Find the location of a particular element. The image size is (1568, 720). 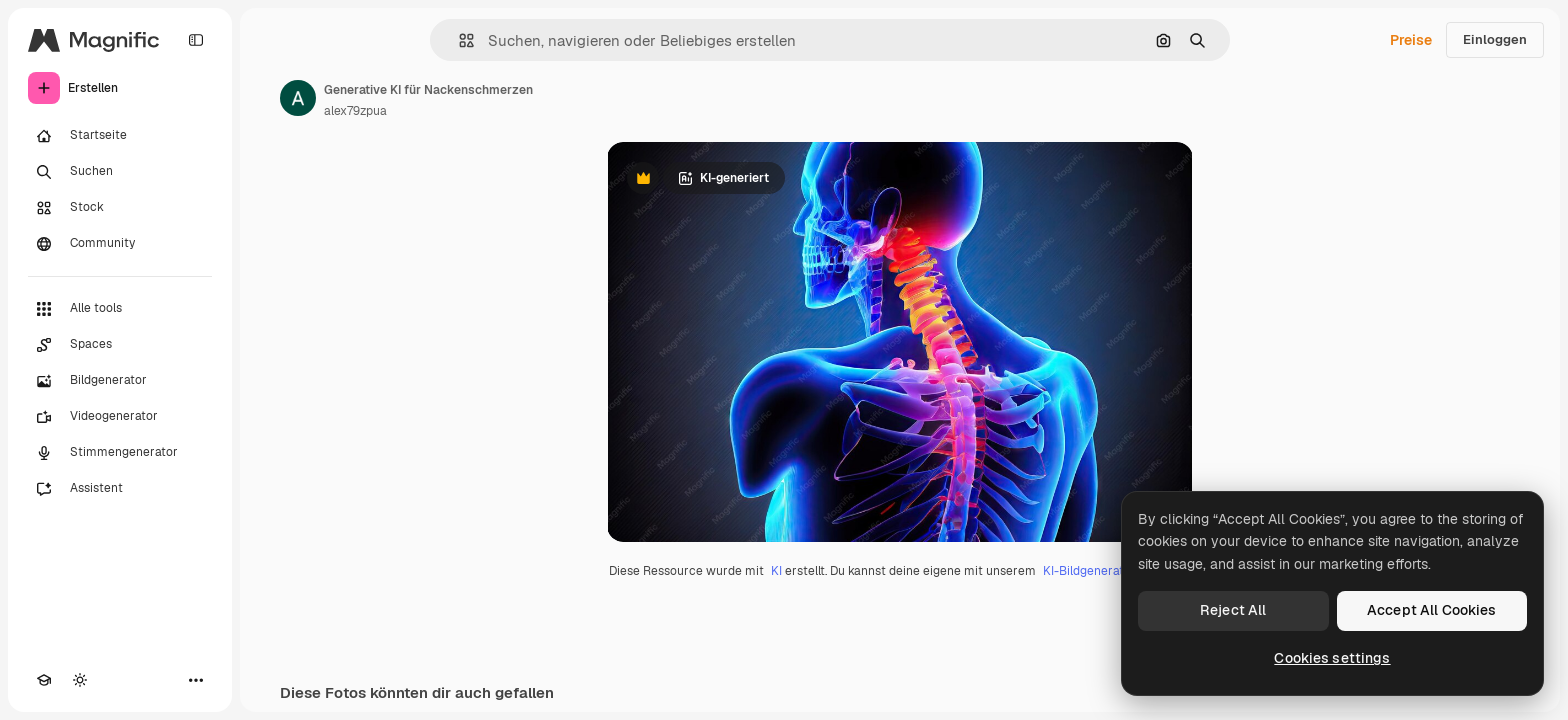

[Toggle sidebar] is located at coordinates (196, 40).